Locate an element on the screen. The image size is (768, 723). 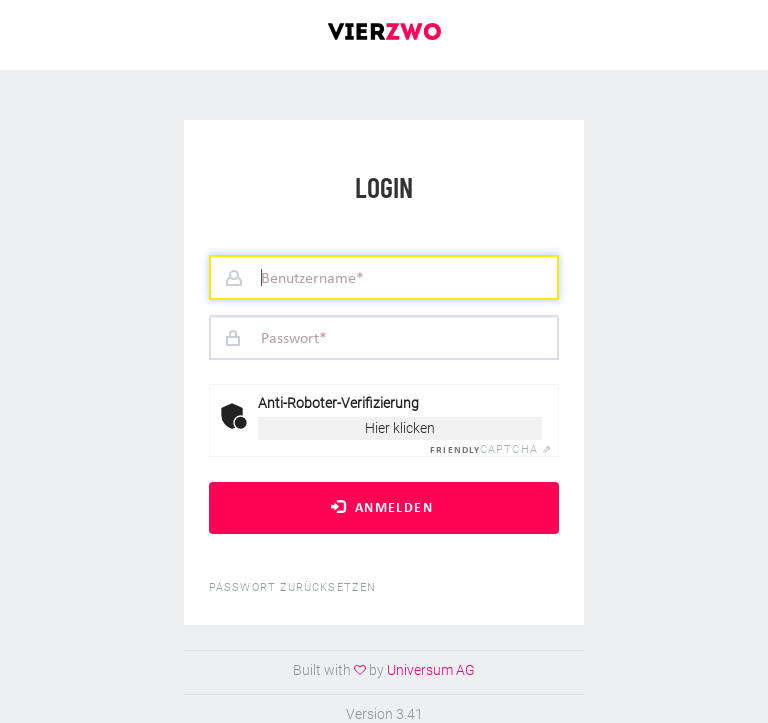
Universum AG is located at coordinates (431, 670).